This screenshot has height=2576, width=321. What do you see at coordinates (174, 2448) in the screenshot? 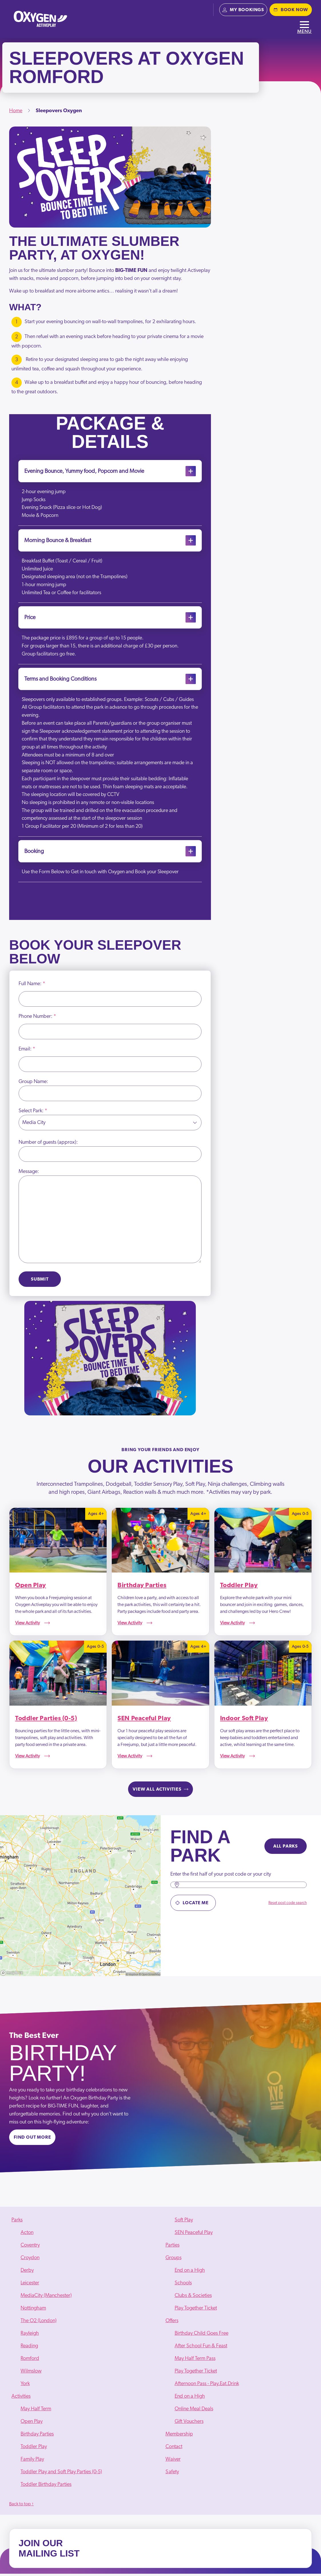
I see `Contact` at bounding box center [174, 2448].